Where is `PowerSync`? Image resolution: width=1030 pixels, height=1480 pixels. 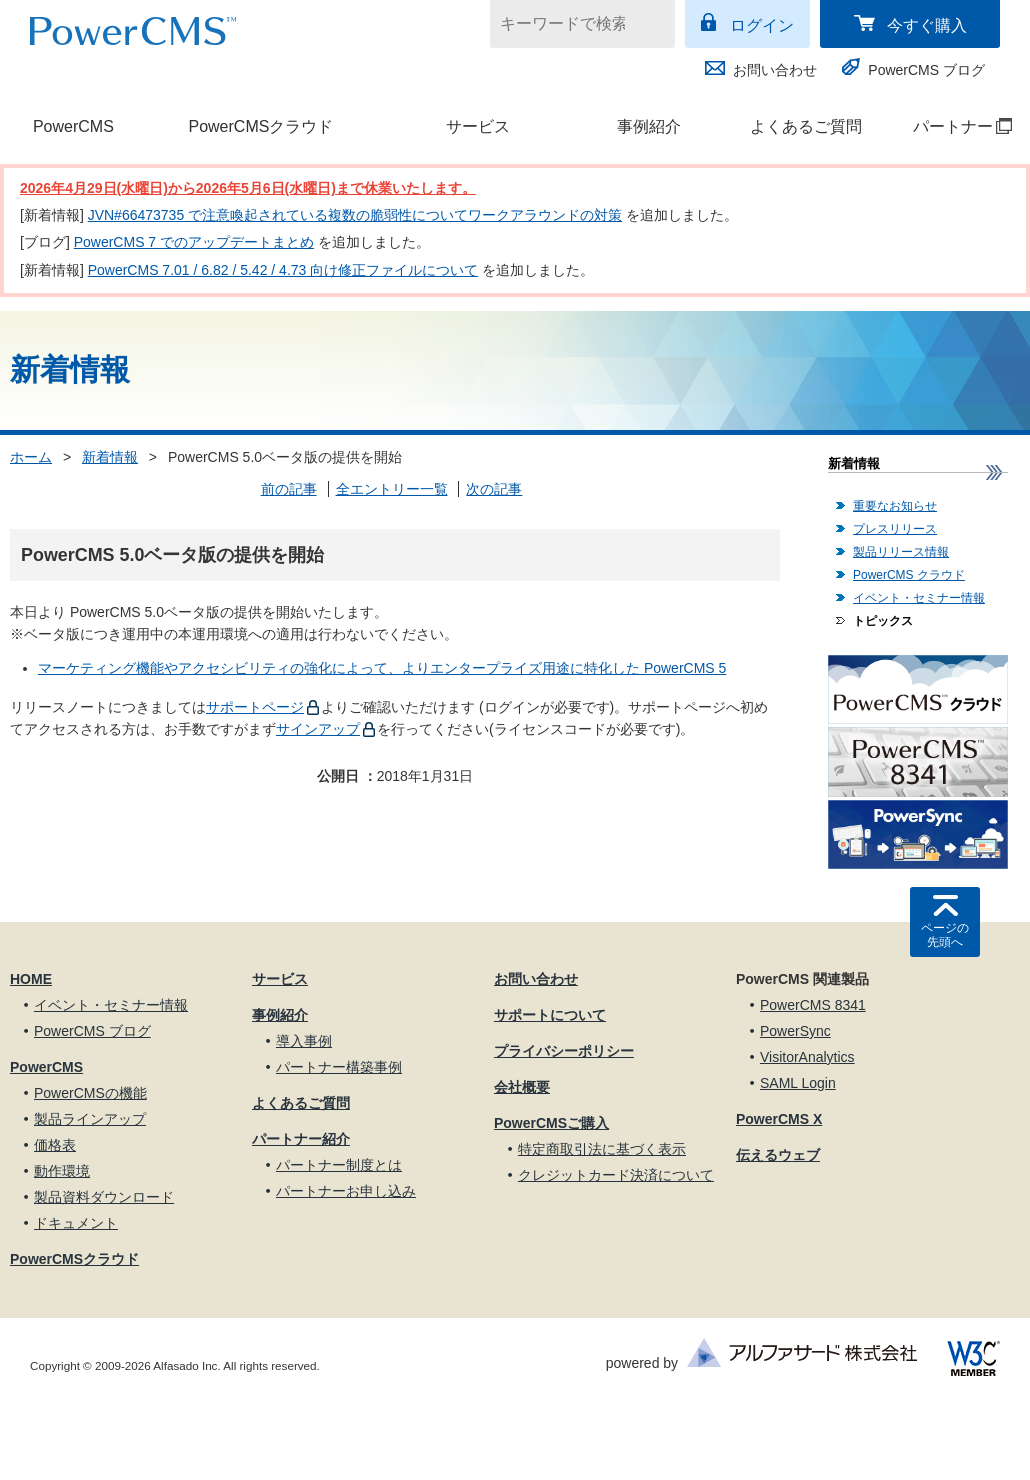 PowerSync is located at coordinates (795, 1031).